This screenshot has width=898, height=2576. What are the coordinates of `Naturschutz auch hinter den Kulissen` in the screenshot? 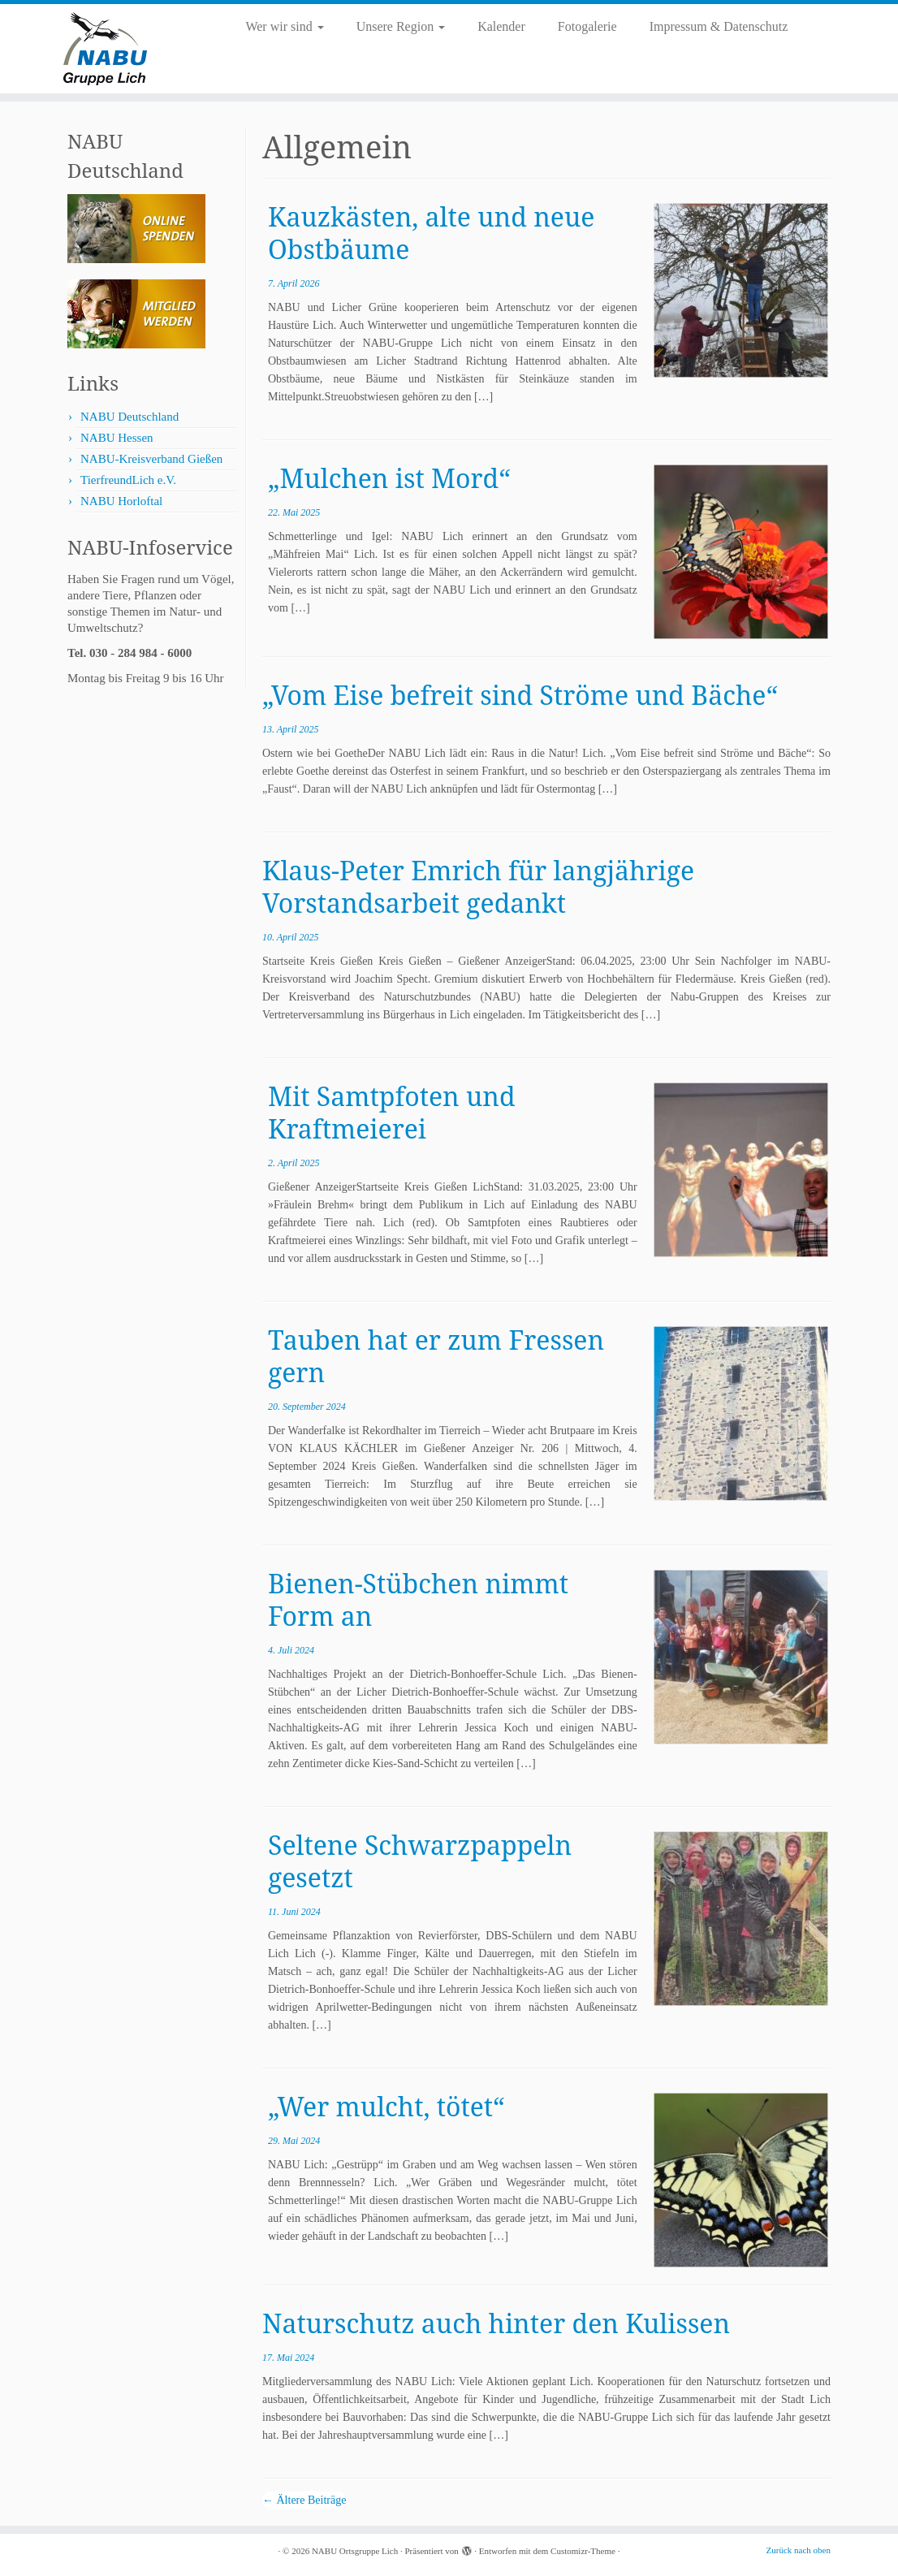 It's located at (496, 2323).